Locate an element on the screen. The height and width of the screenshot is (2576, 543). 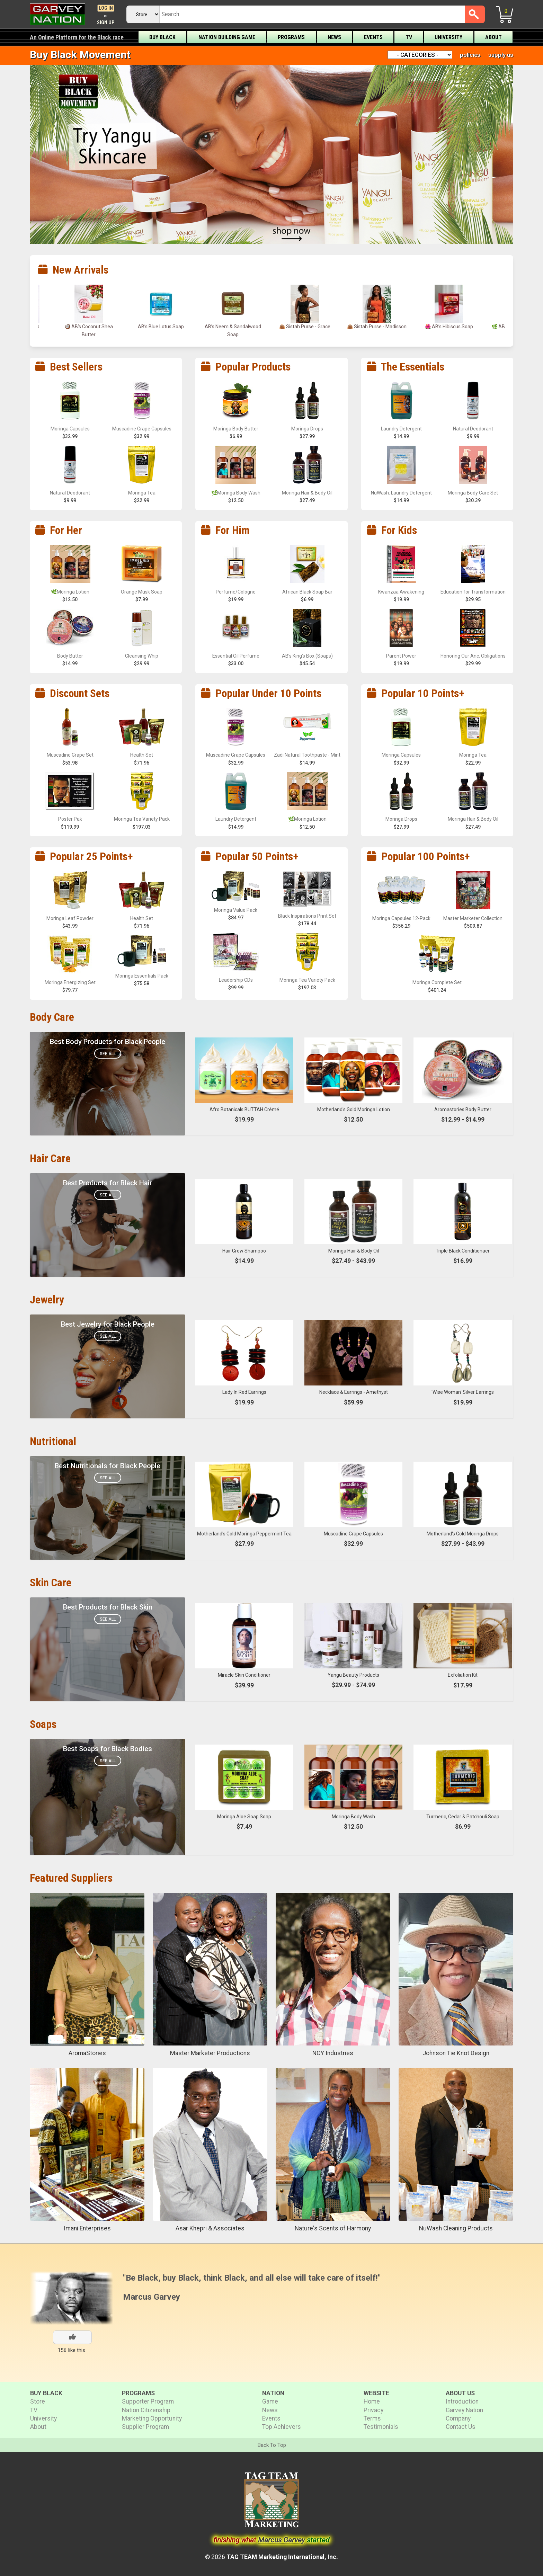
Home is located at coordinates (372, 2401).